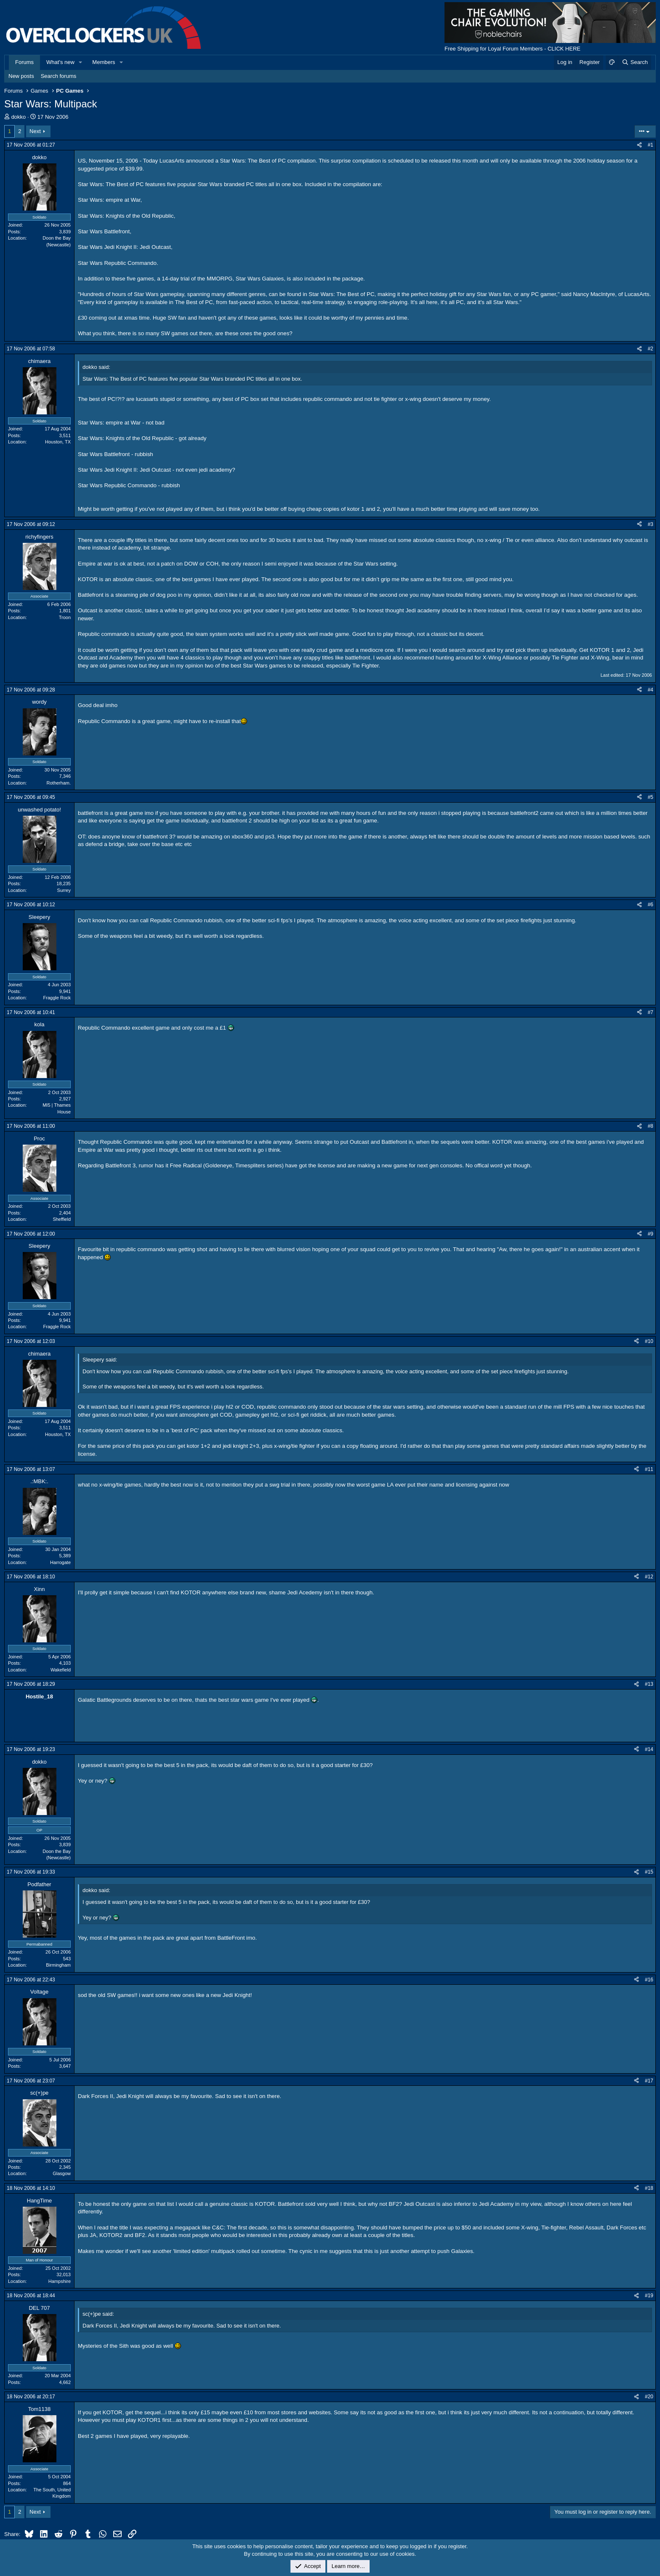  What do you see at coordinates (35, 131) in the screenshot?
I see `Next` at bounding box center [35, 131].